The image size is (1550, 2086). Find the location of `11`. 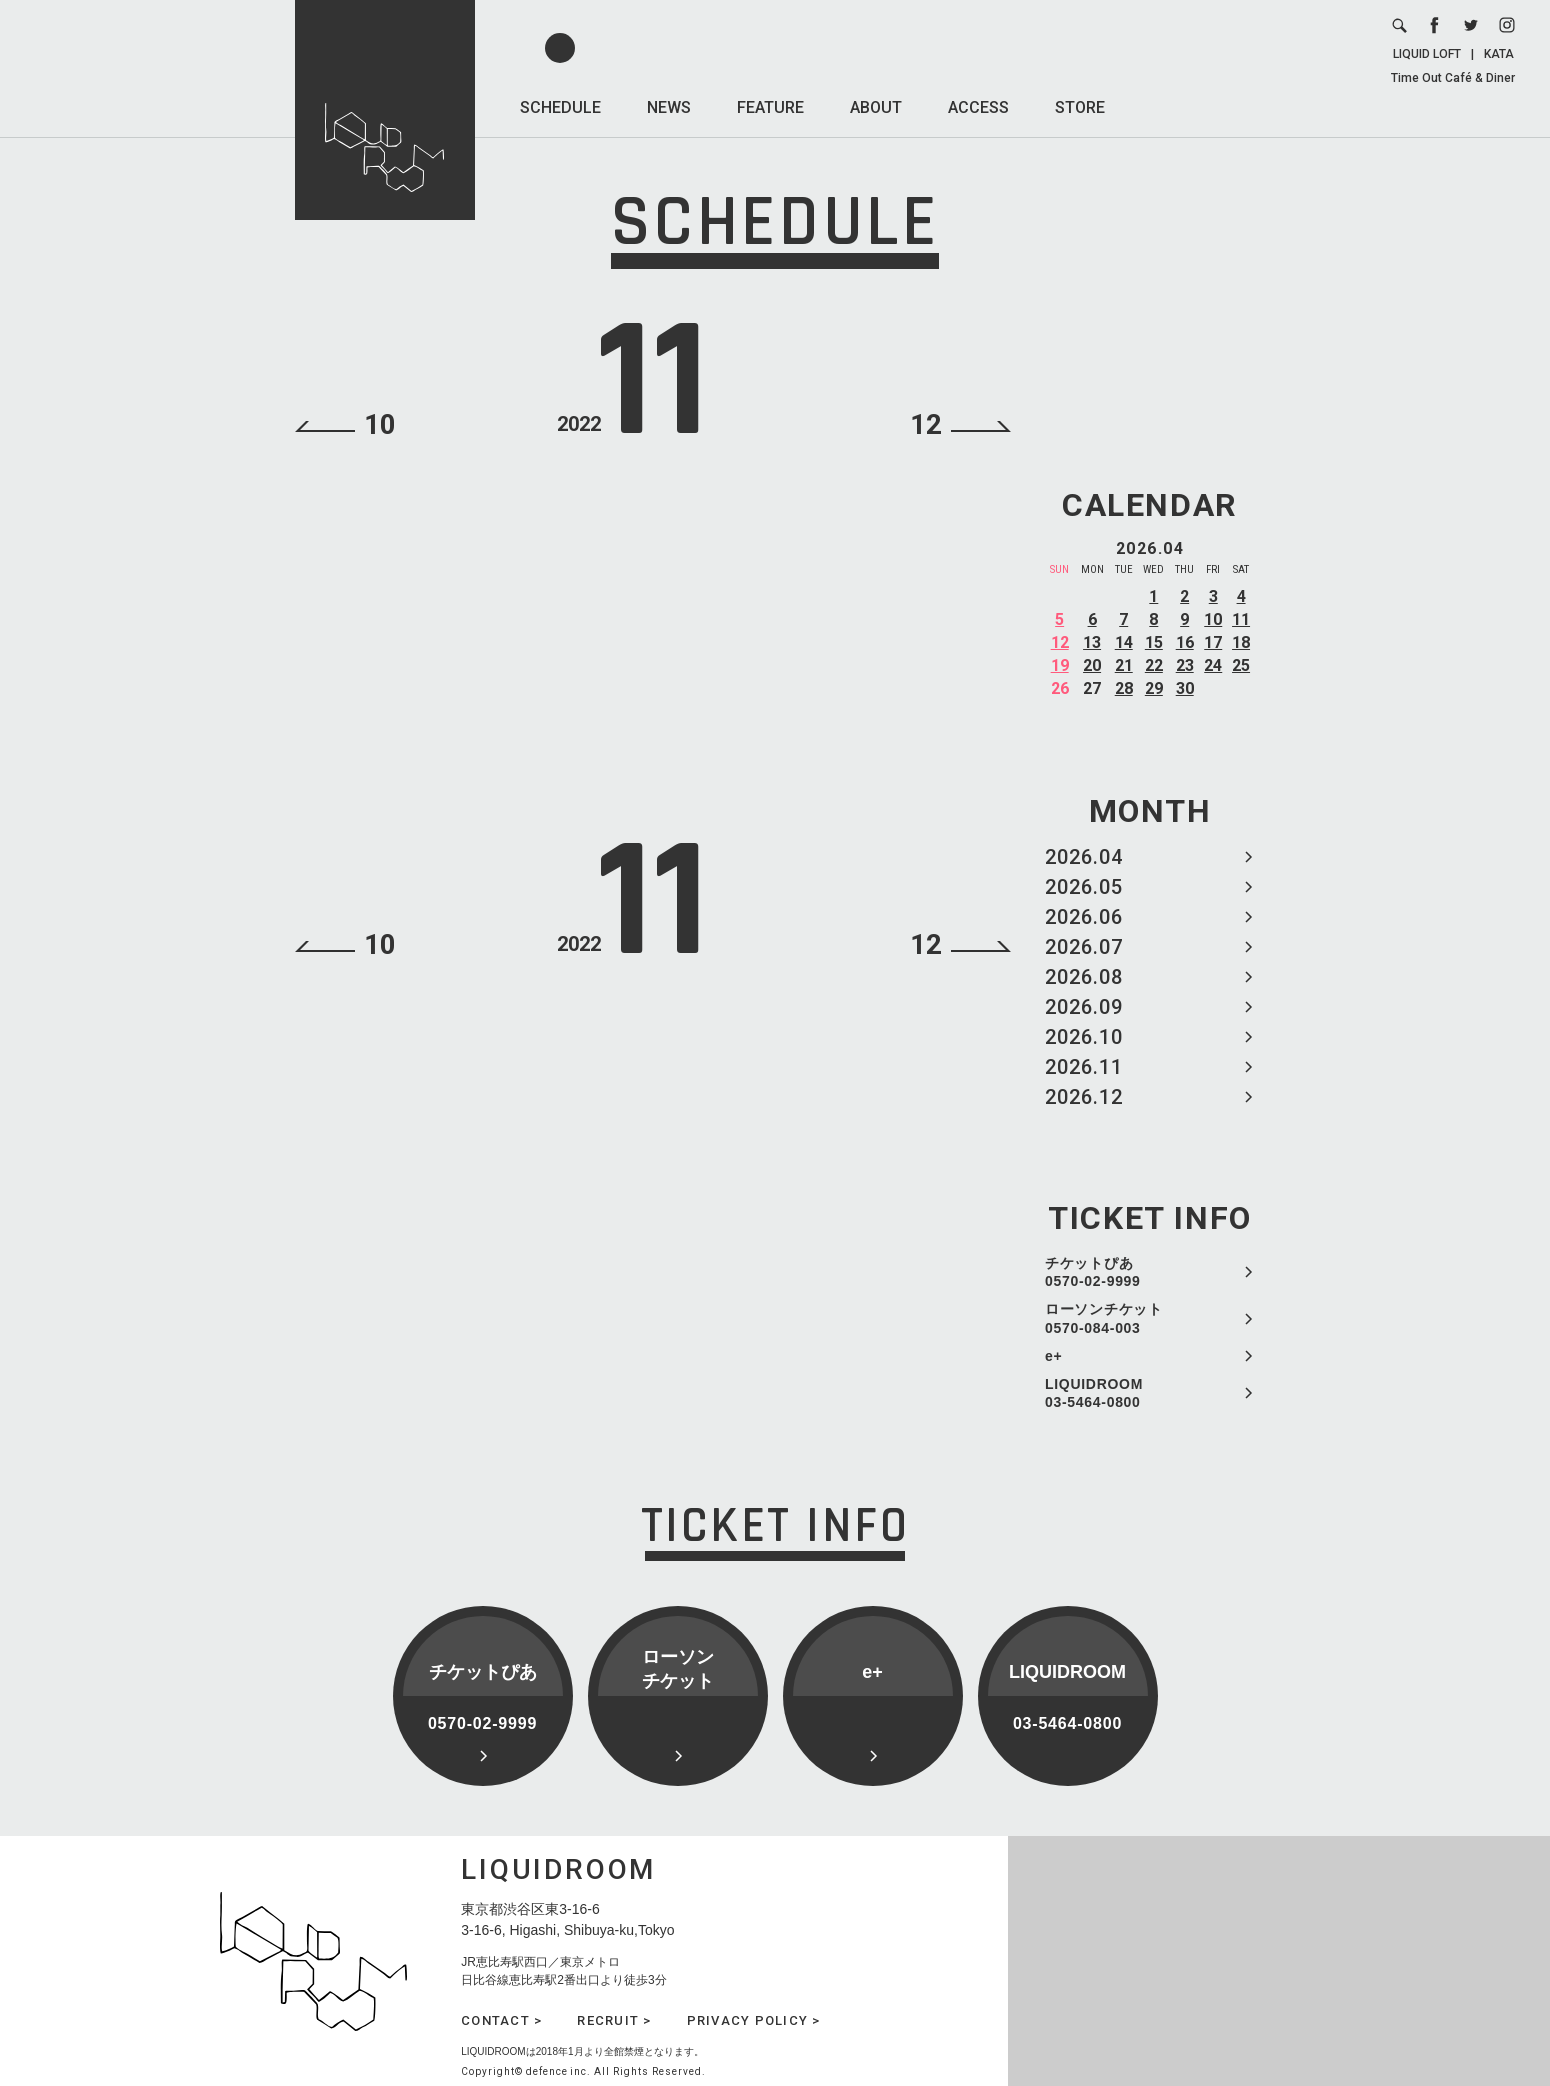

11 is located at coordinates (1241, 619).